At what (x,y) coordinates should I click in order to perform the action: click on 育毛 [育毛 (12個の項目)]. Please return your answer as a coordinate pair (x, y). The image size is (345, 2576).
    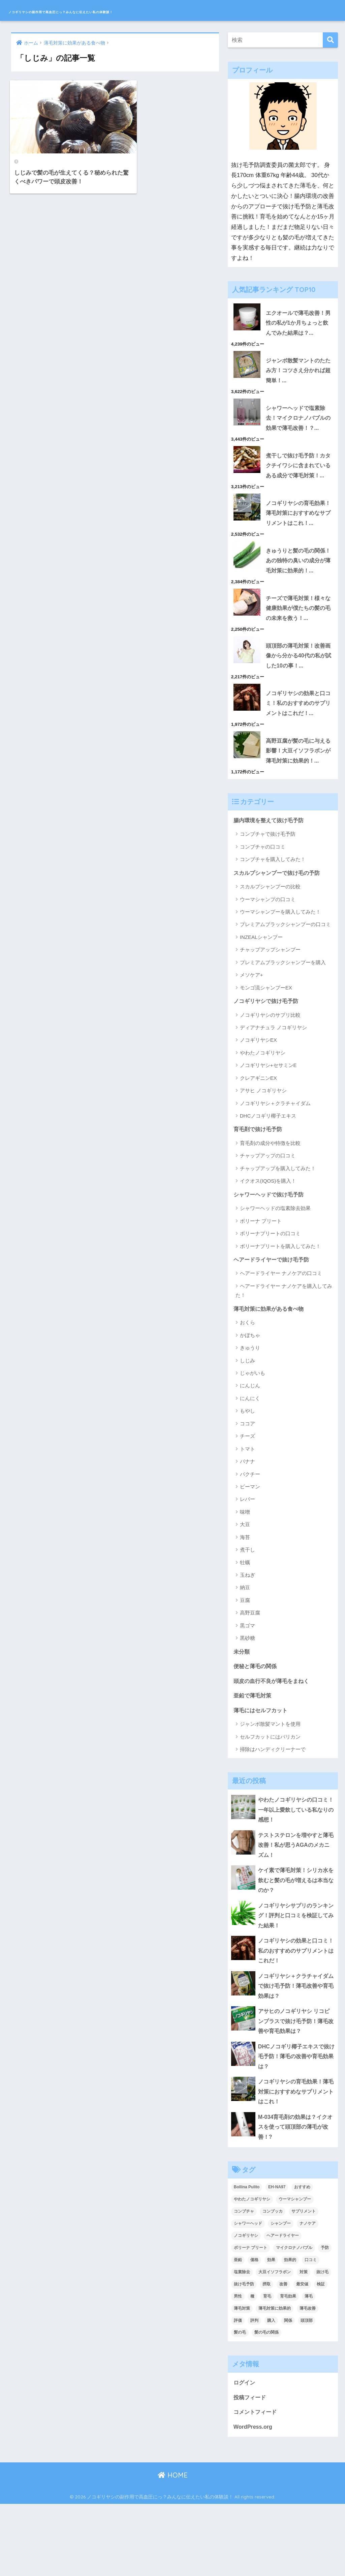
    Looking at the image, I should click on (267, 2366).